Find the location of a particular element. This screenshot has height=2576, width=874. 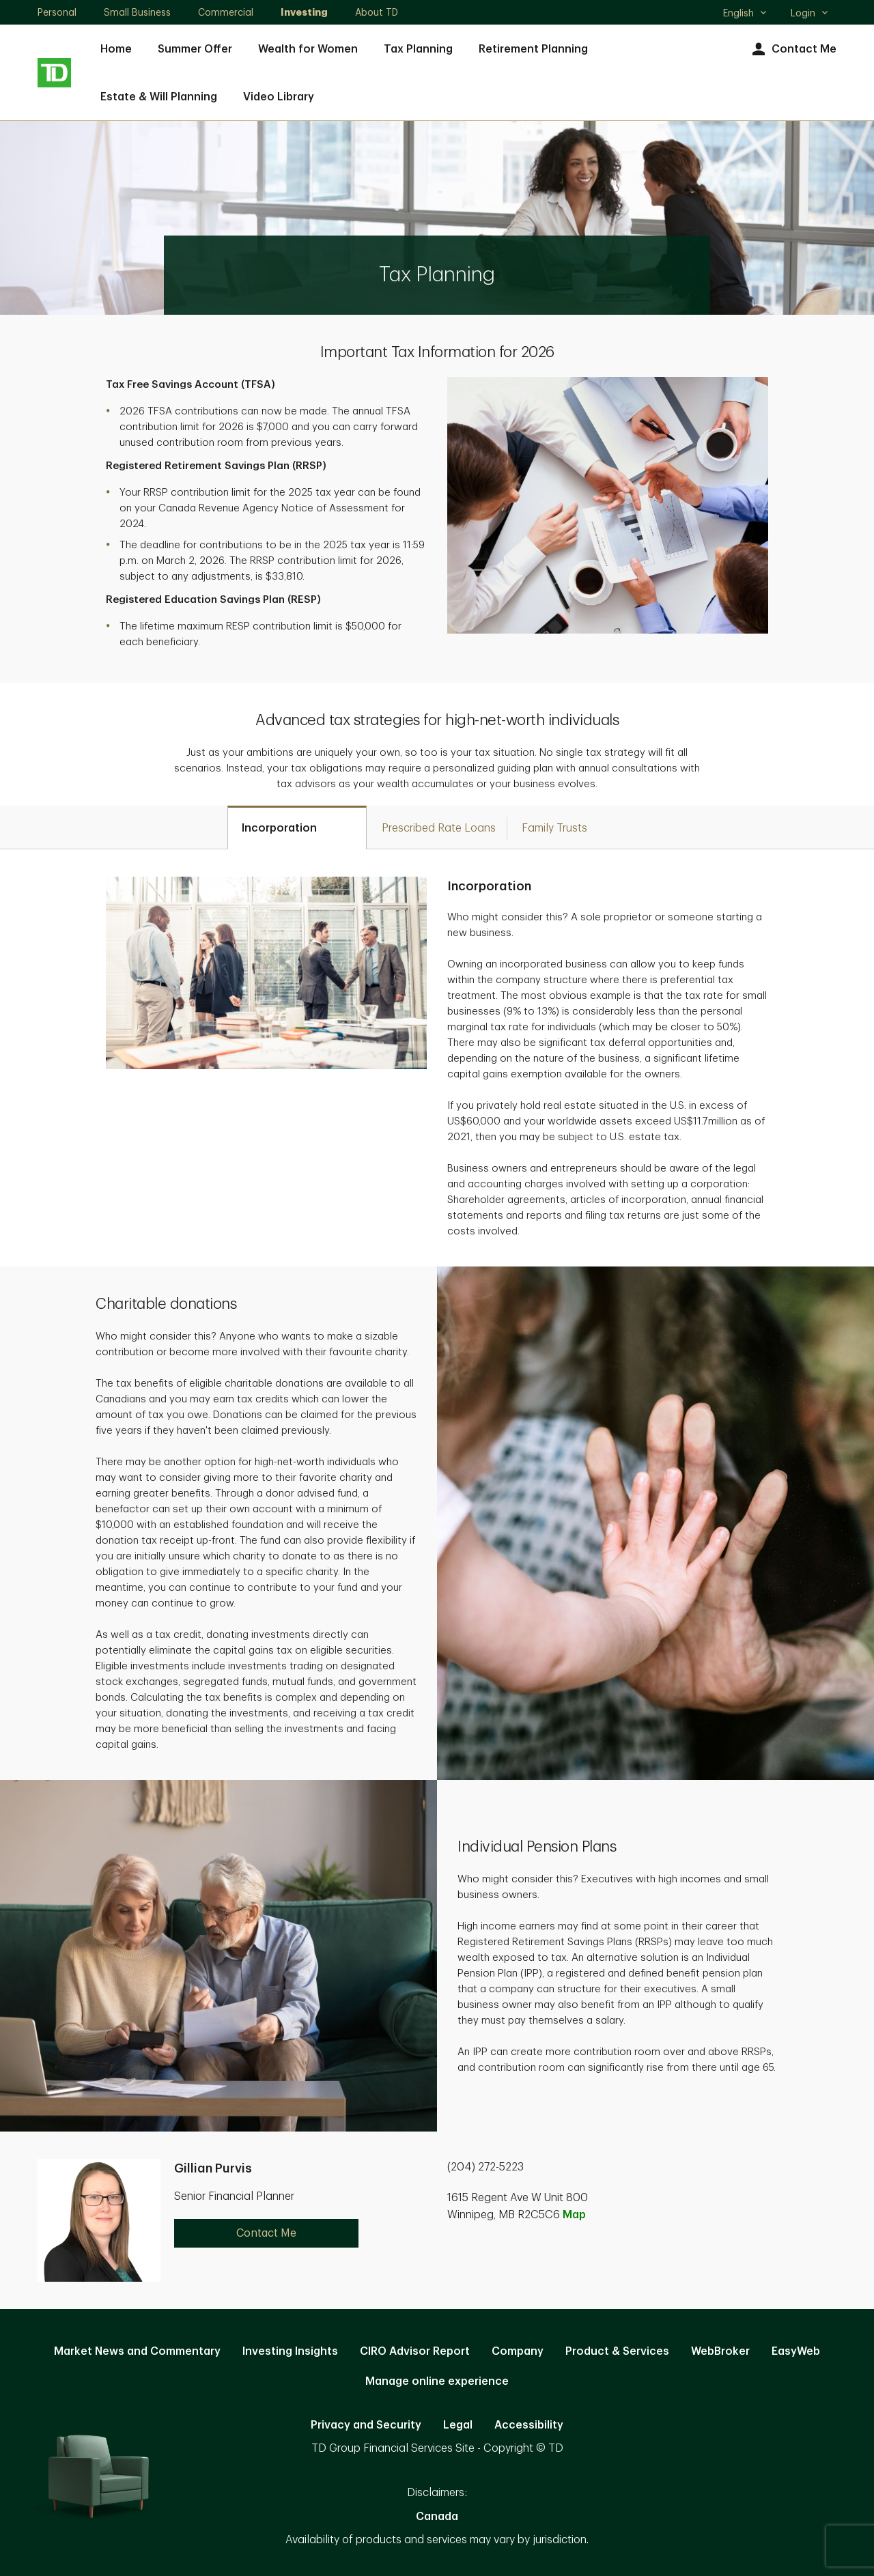

Estate & Will Planning is located at coordinates (158, 96).